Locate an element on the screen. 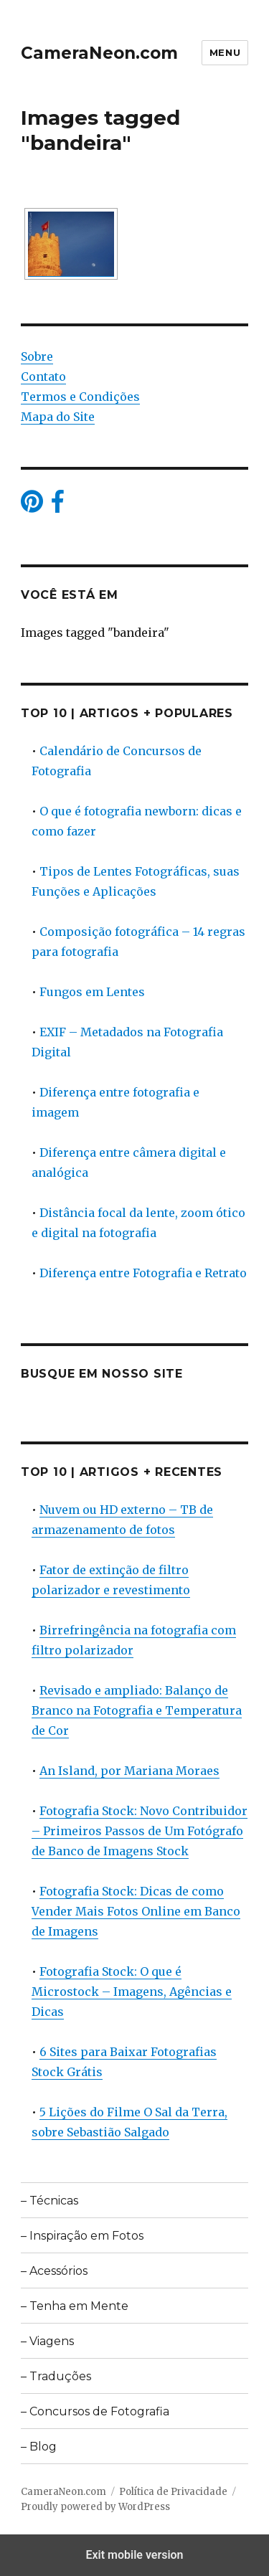 The width and height of the screenshot is (269, 2576). Mapa do Site is located at coordinates (58, 416).